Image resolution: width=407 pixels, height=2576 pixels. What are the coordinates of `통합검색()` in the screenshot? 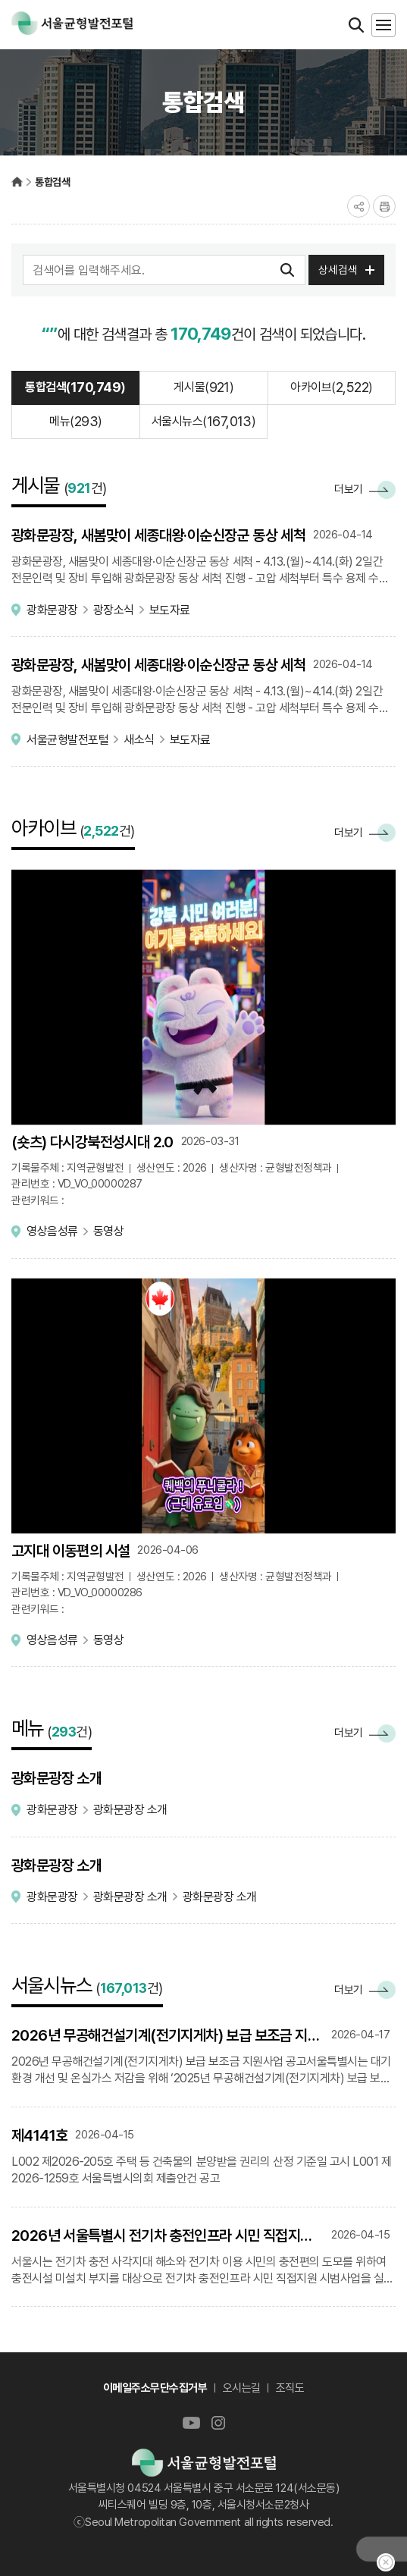 It's located at (75, 387).